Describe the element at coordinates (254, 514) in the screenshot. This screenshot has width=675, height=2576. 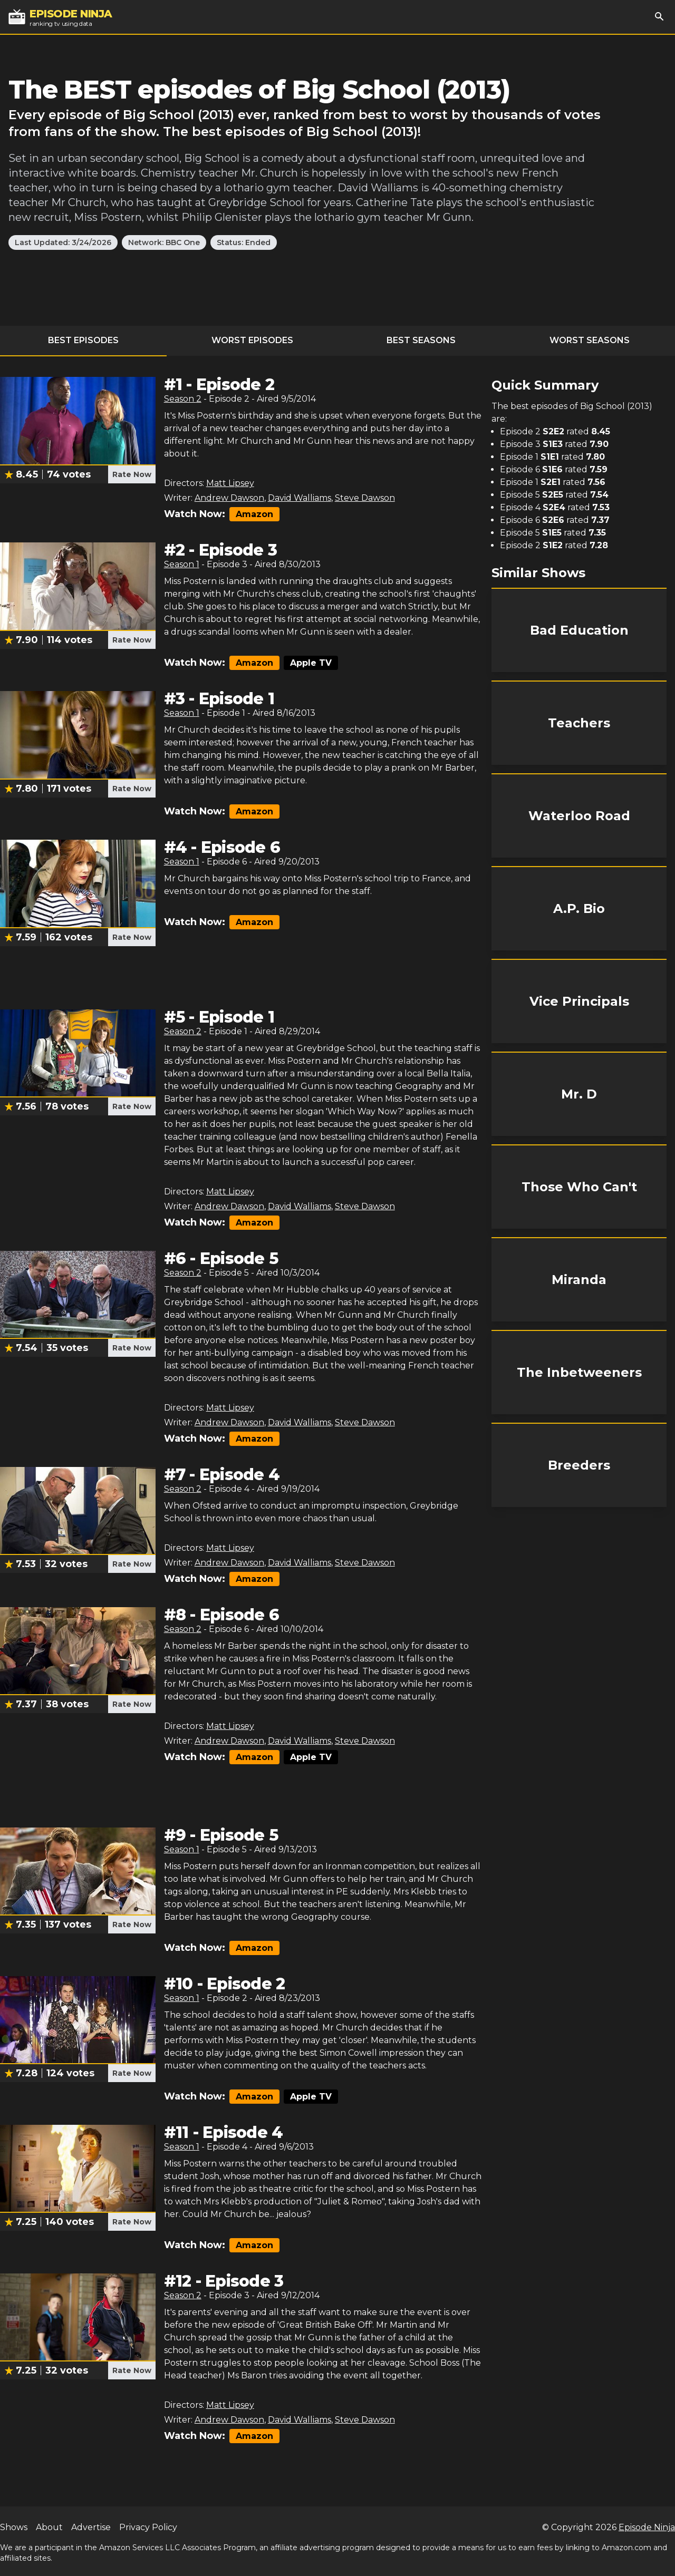
I see `Amazon` at that location.